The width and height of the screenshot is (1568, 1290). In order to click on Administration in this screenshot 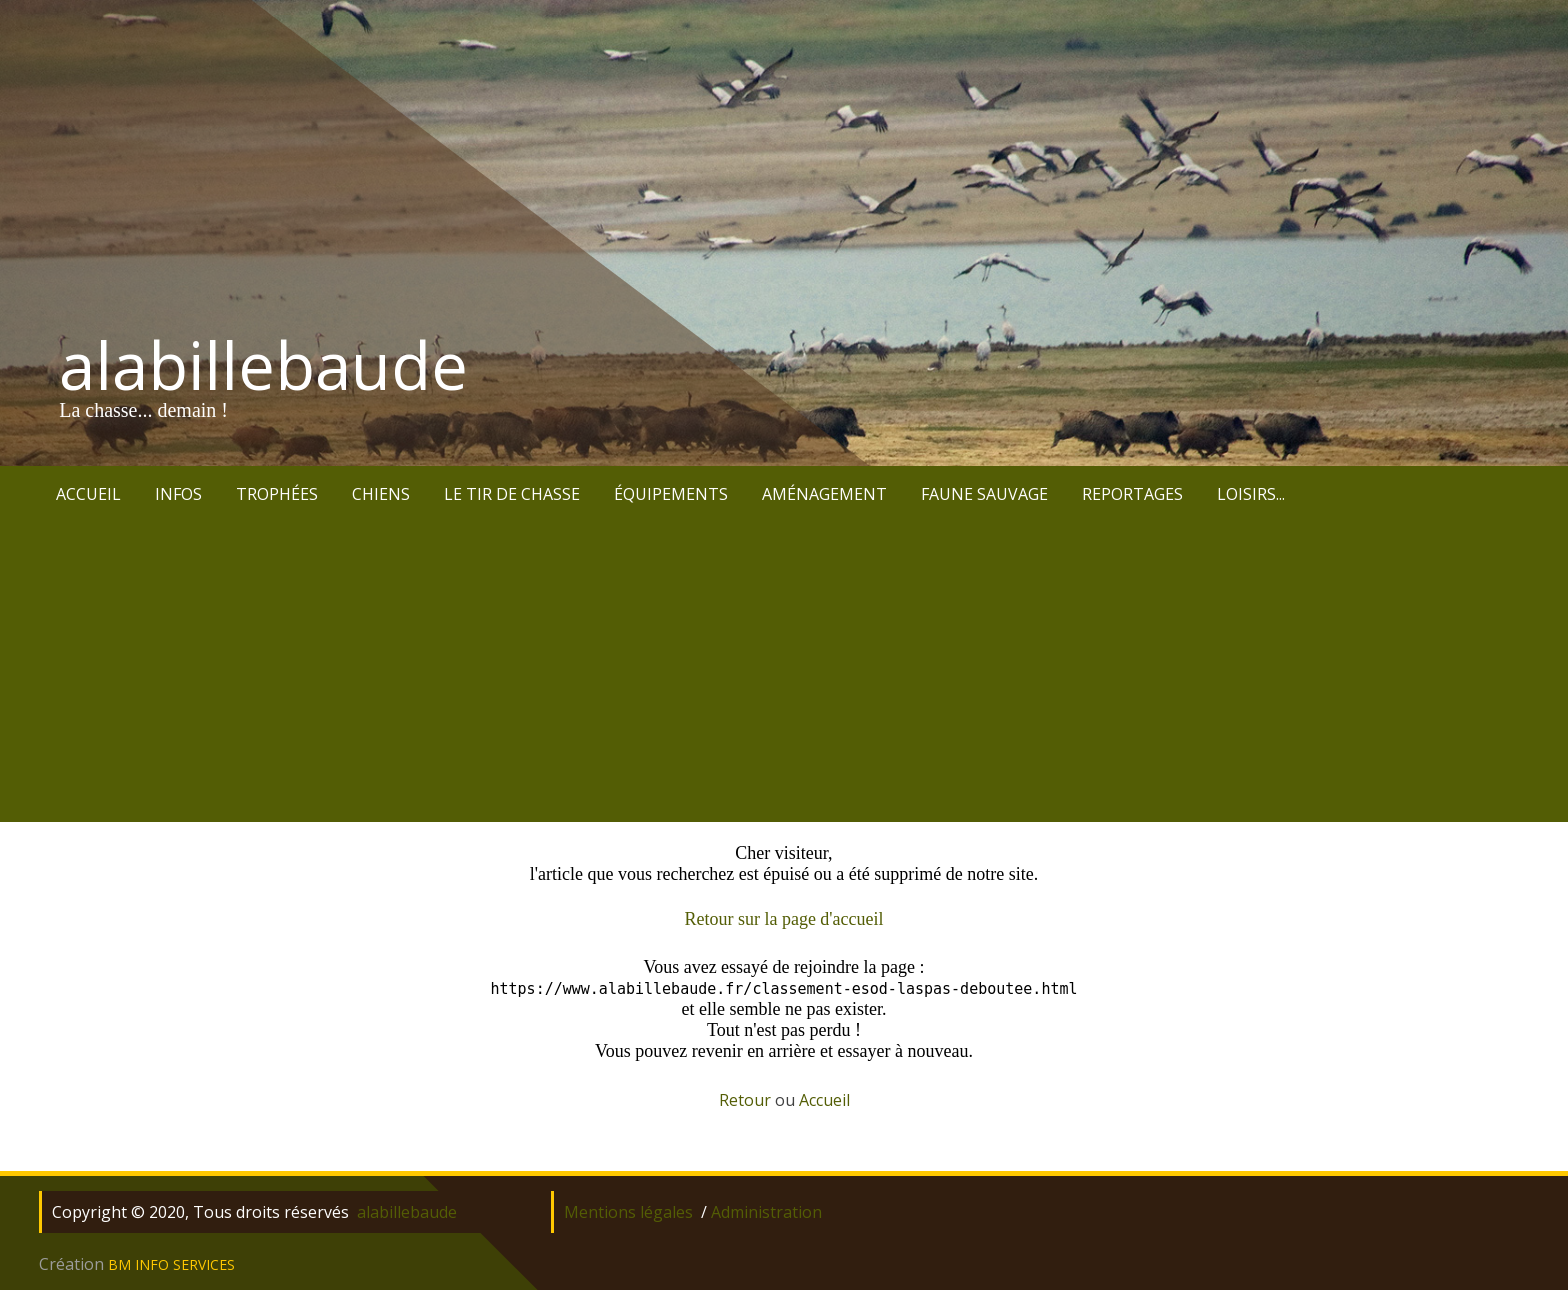, I will do `click(766, 1212)`.